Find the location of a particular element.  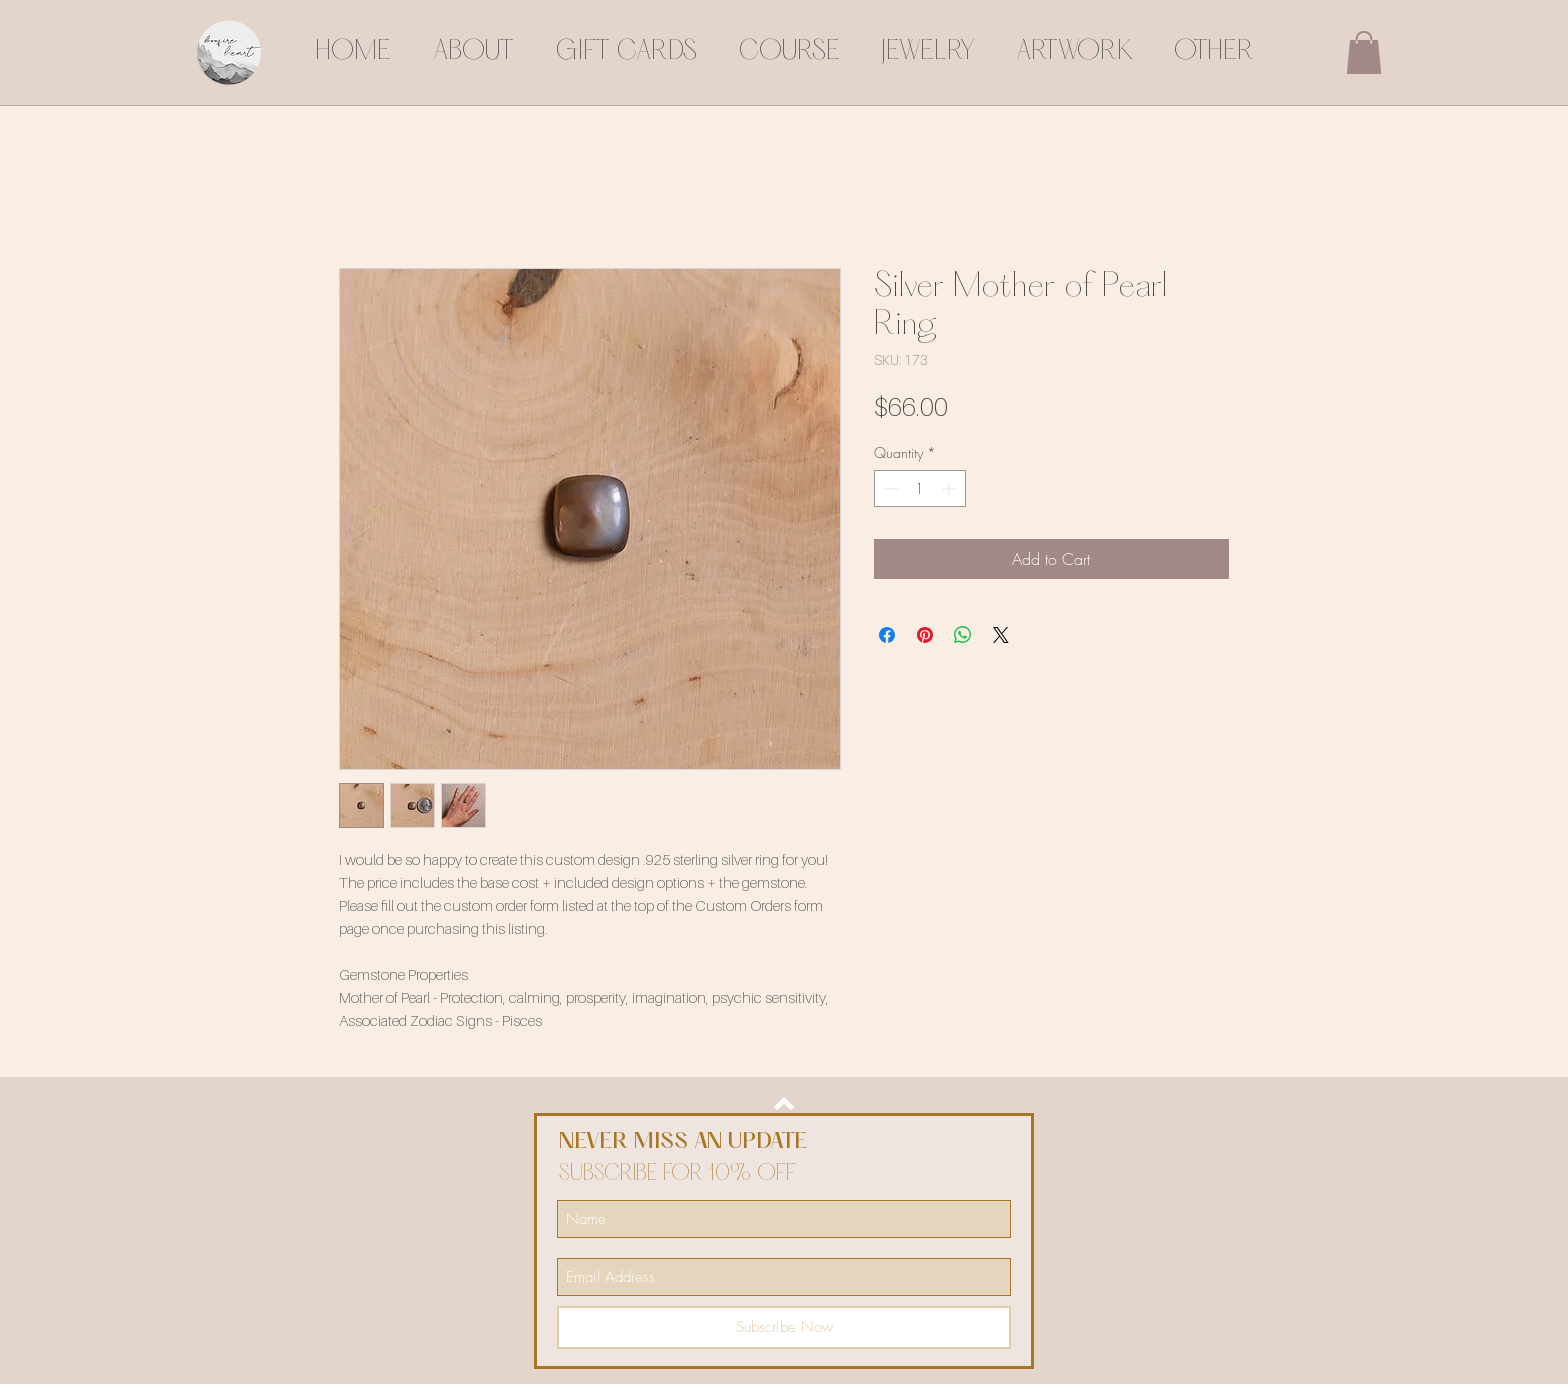

[Share on X] is located at coordinates (1001, 635).